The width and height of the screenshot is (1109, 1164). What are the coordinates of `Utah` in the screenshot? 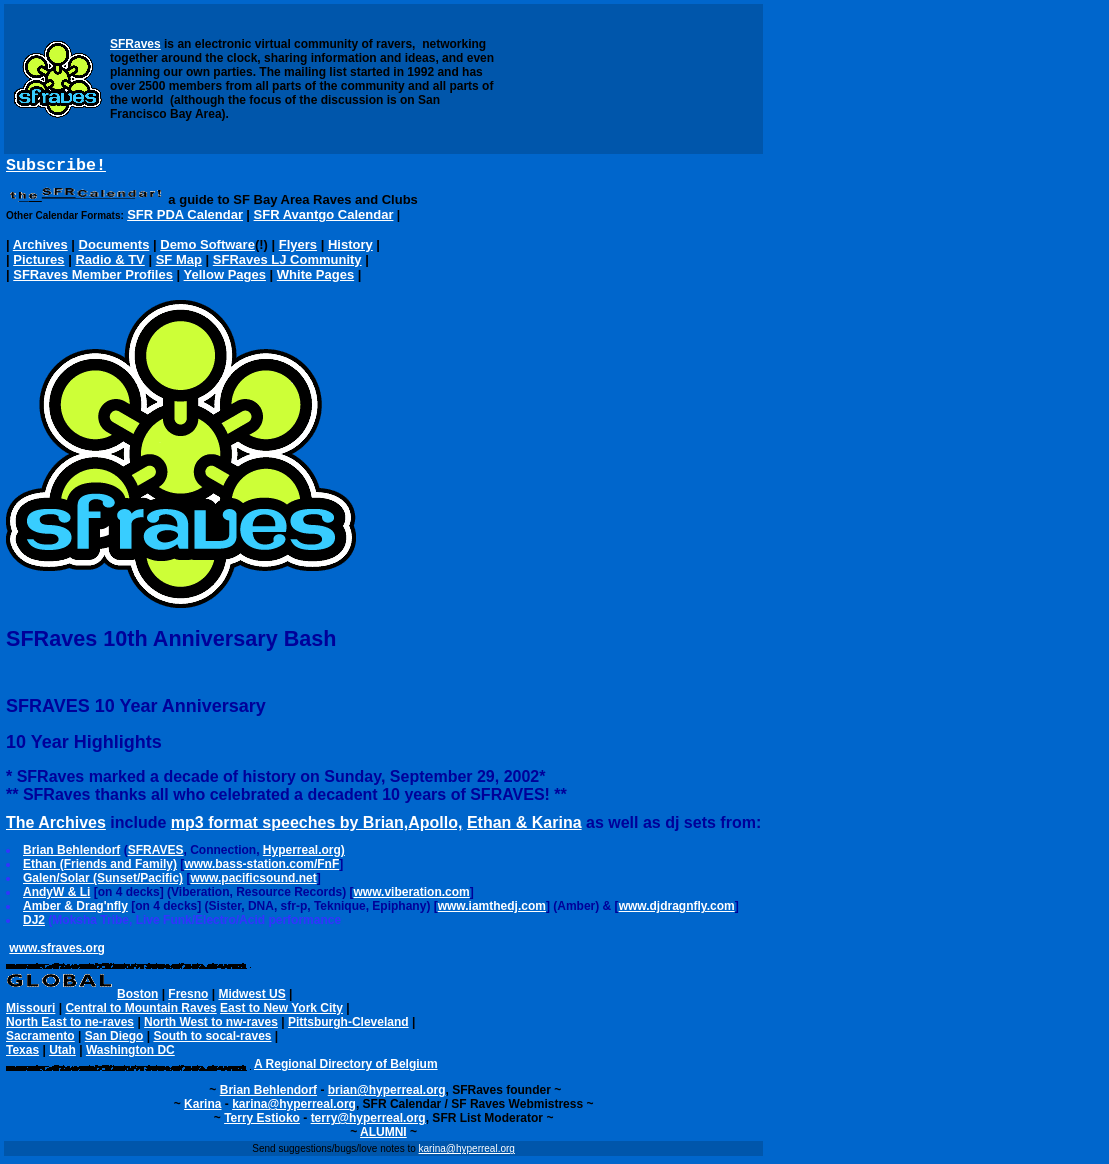 It's located at (62, 1054).